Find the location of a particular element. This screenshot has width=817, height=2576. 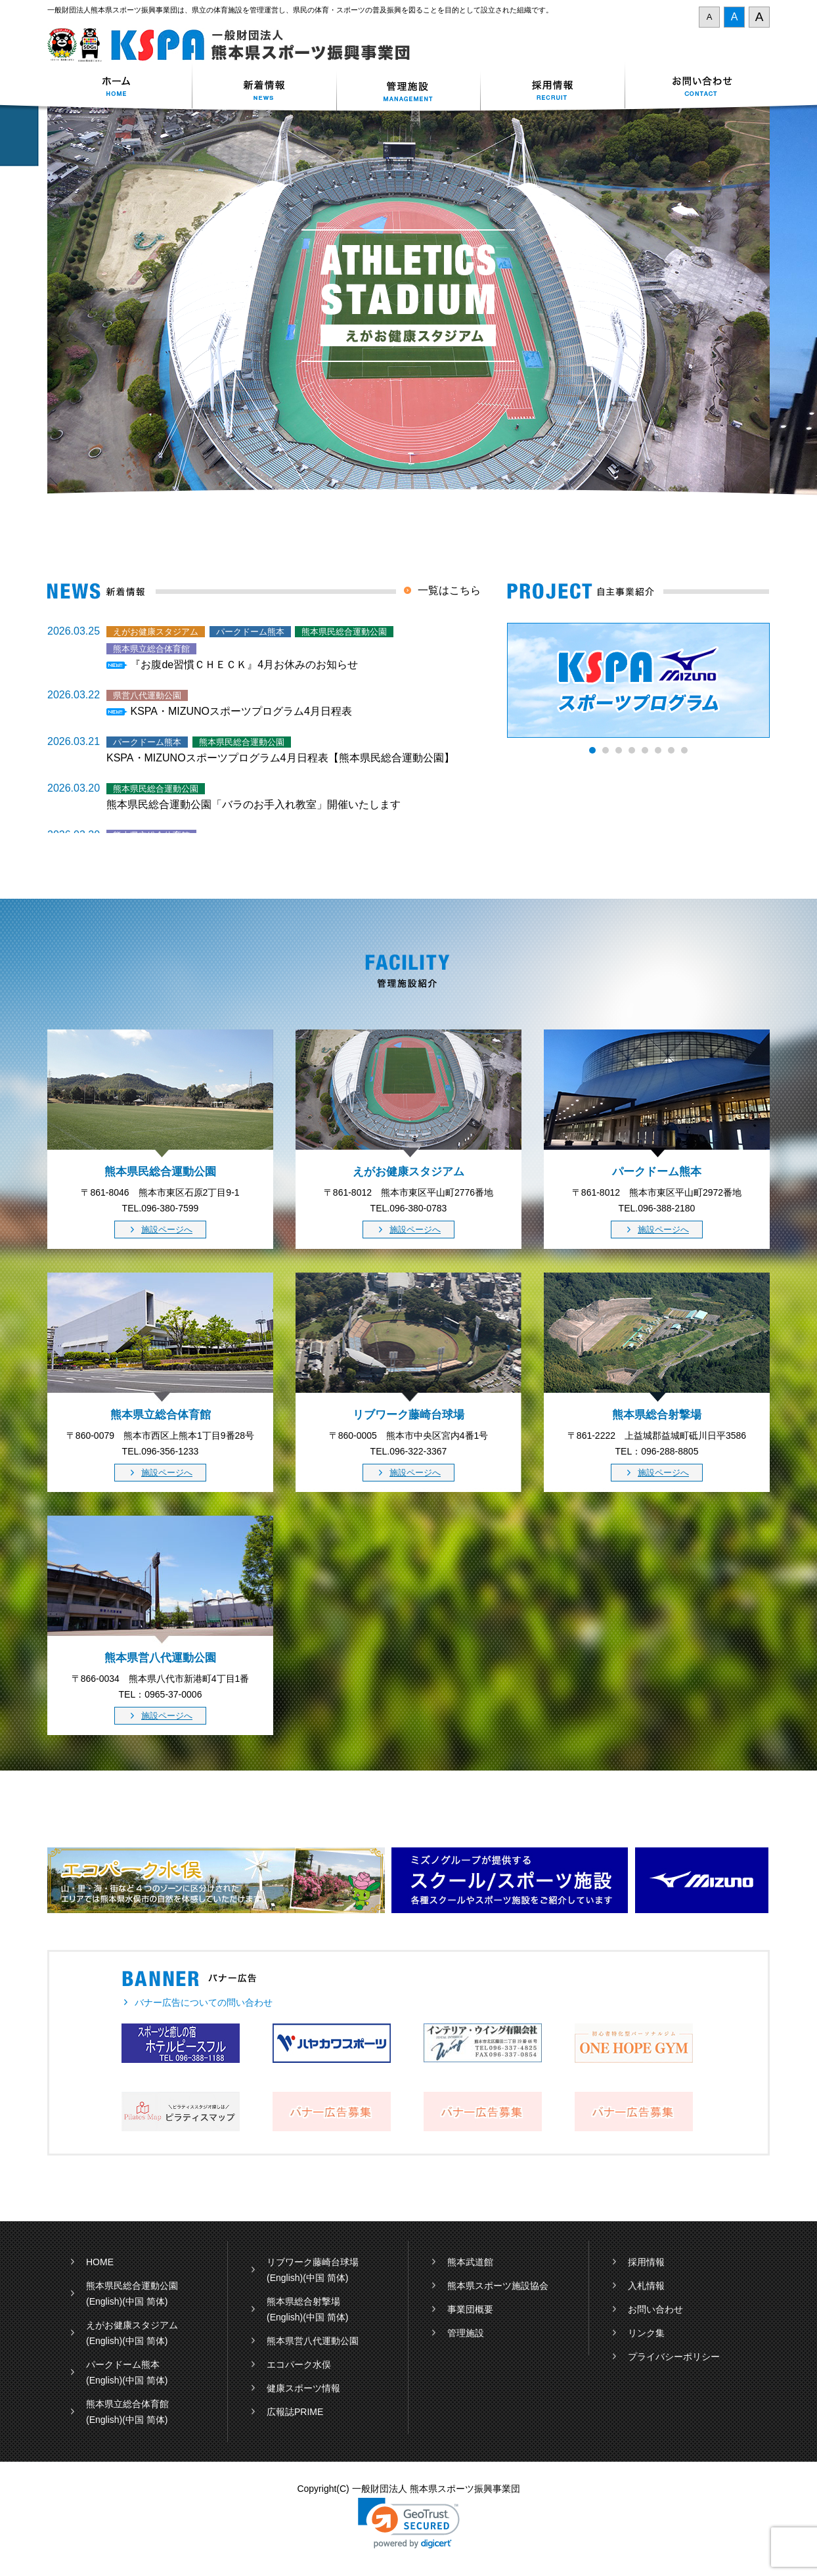

広報誌PRIME is located at coordinates (295, 2412).